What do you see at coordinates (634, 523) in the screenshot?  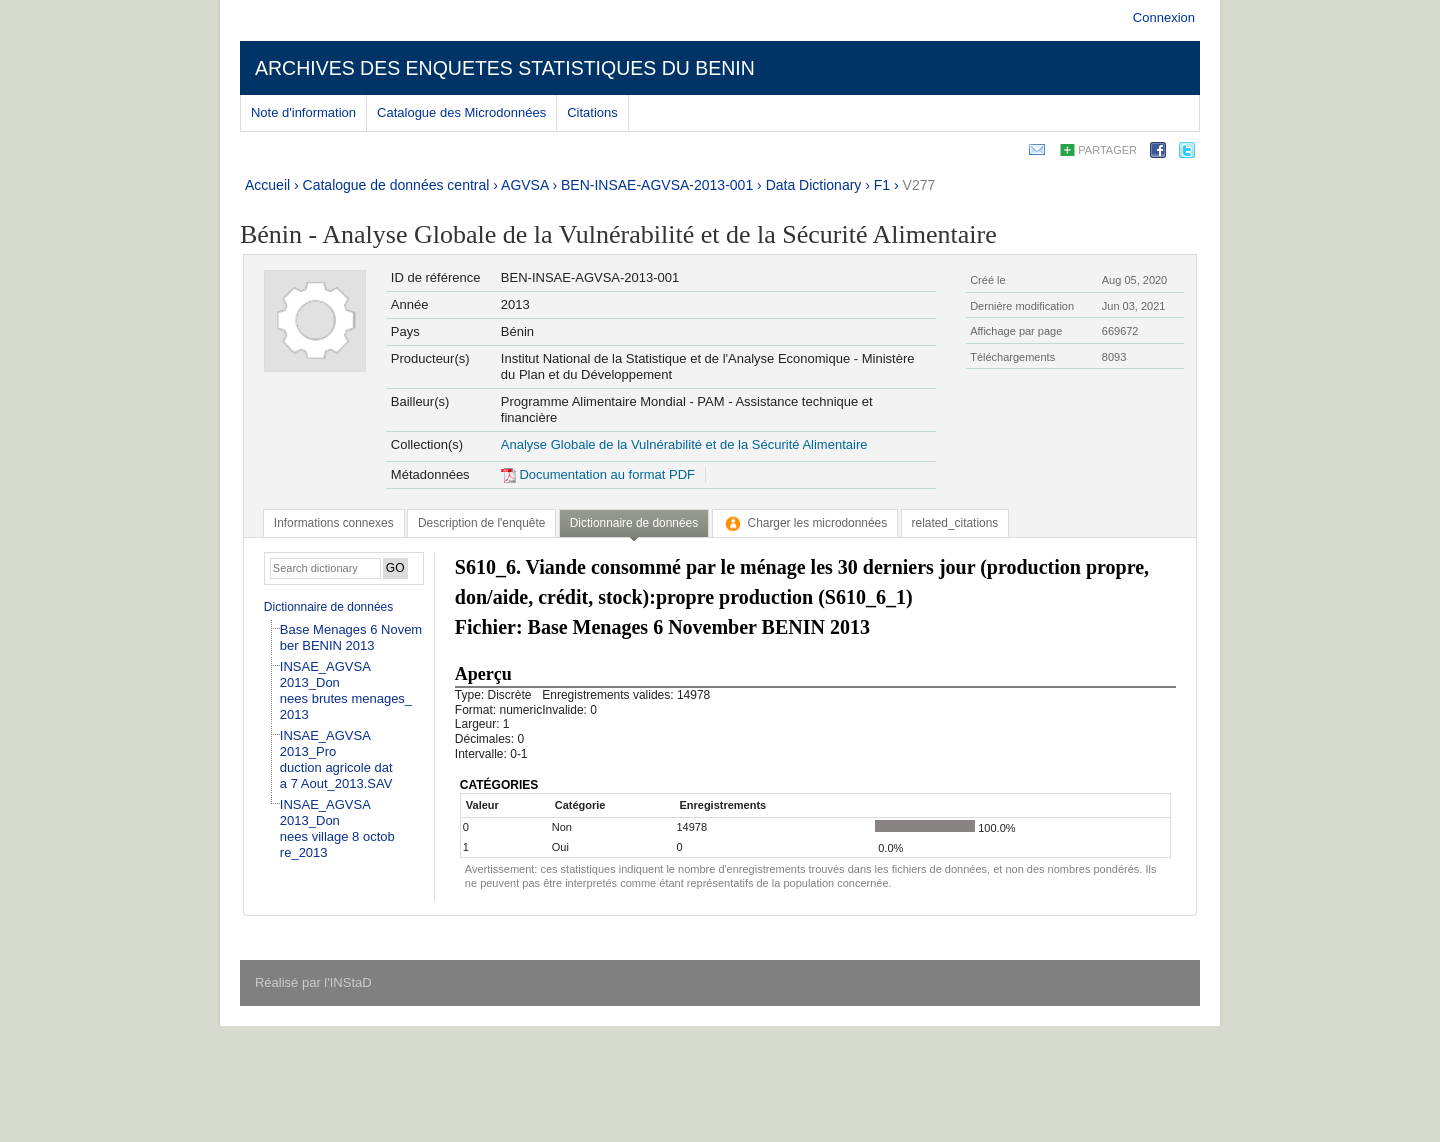 I see `Dictionnaire de données [presentation]` at bounding box center [634, 523].